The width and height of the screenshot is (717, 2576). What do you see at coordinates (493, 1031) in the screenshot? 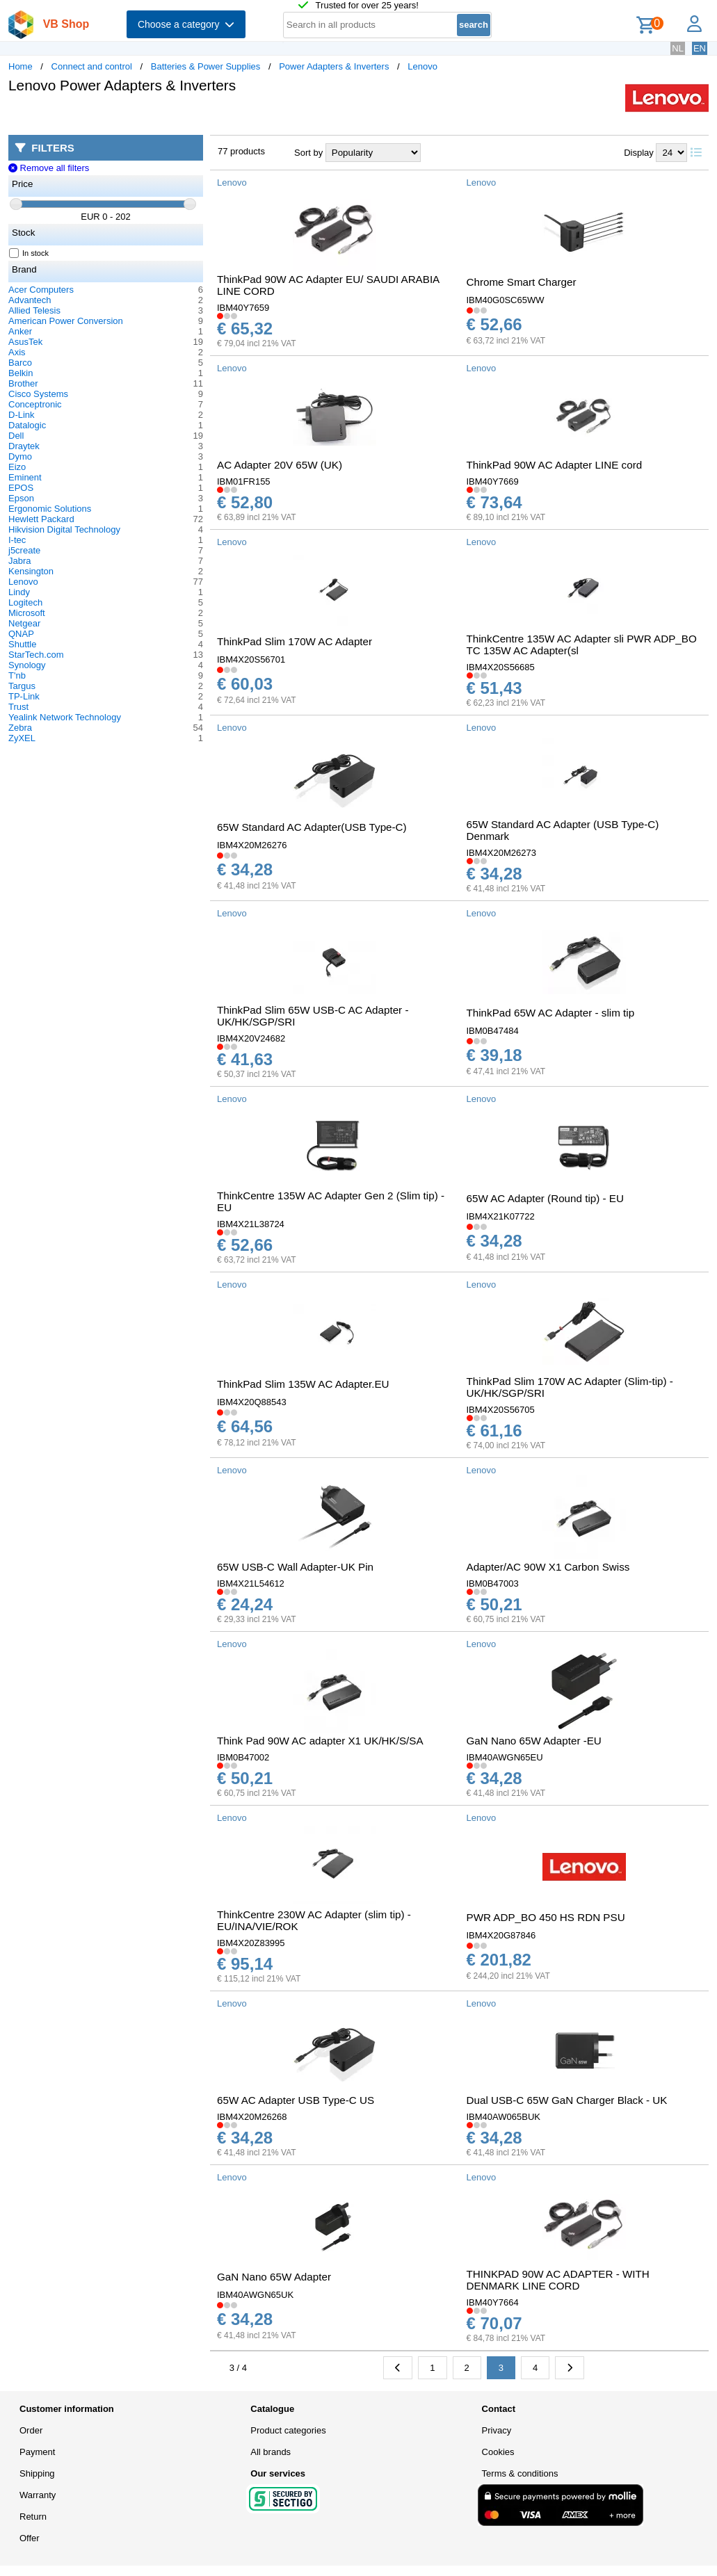
I see `IBM0B47484` at bounding box center [493, 1031].